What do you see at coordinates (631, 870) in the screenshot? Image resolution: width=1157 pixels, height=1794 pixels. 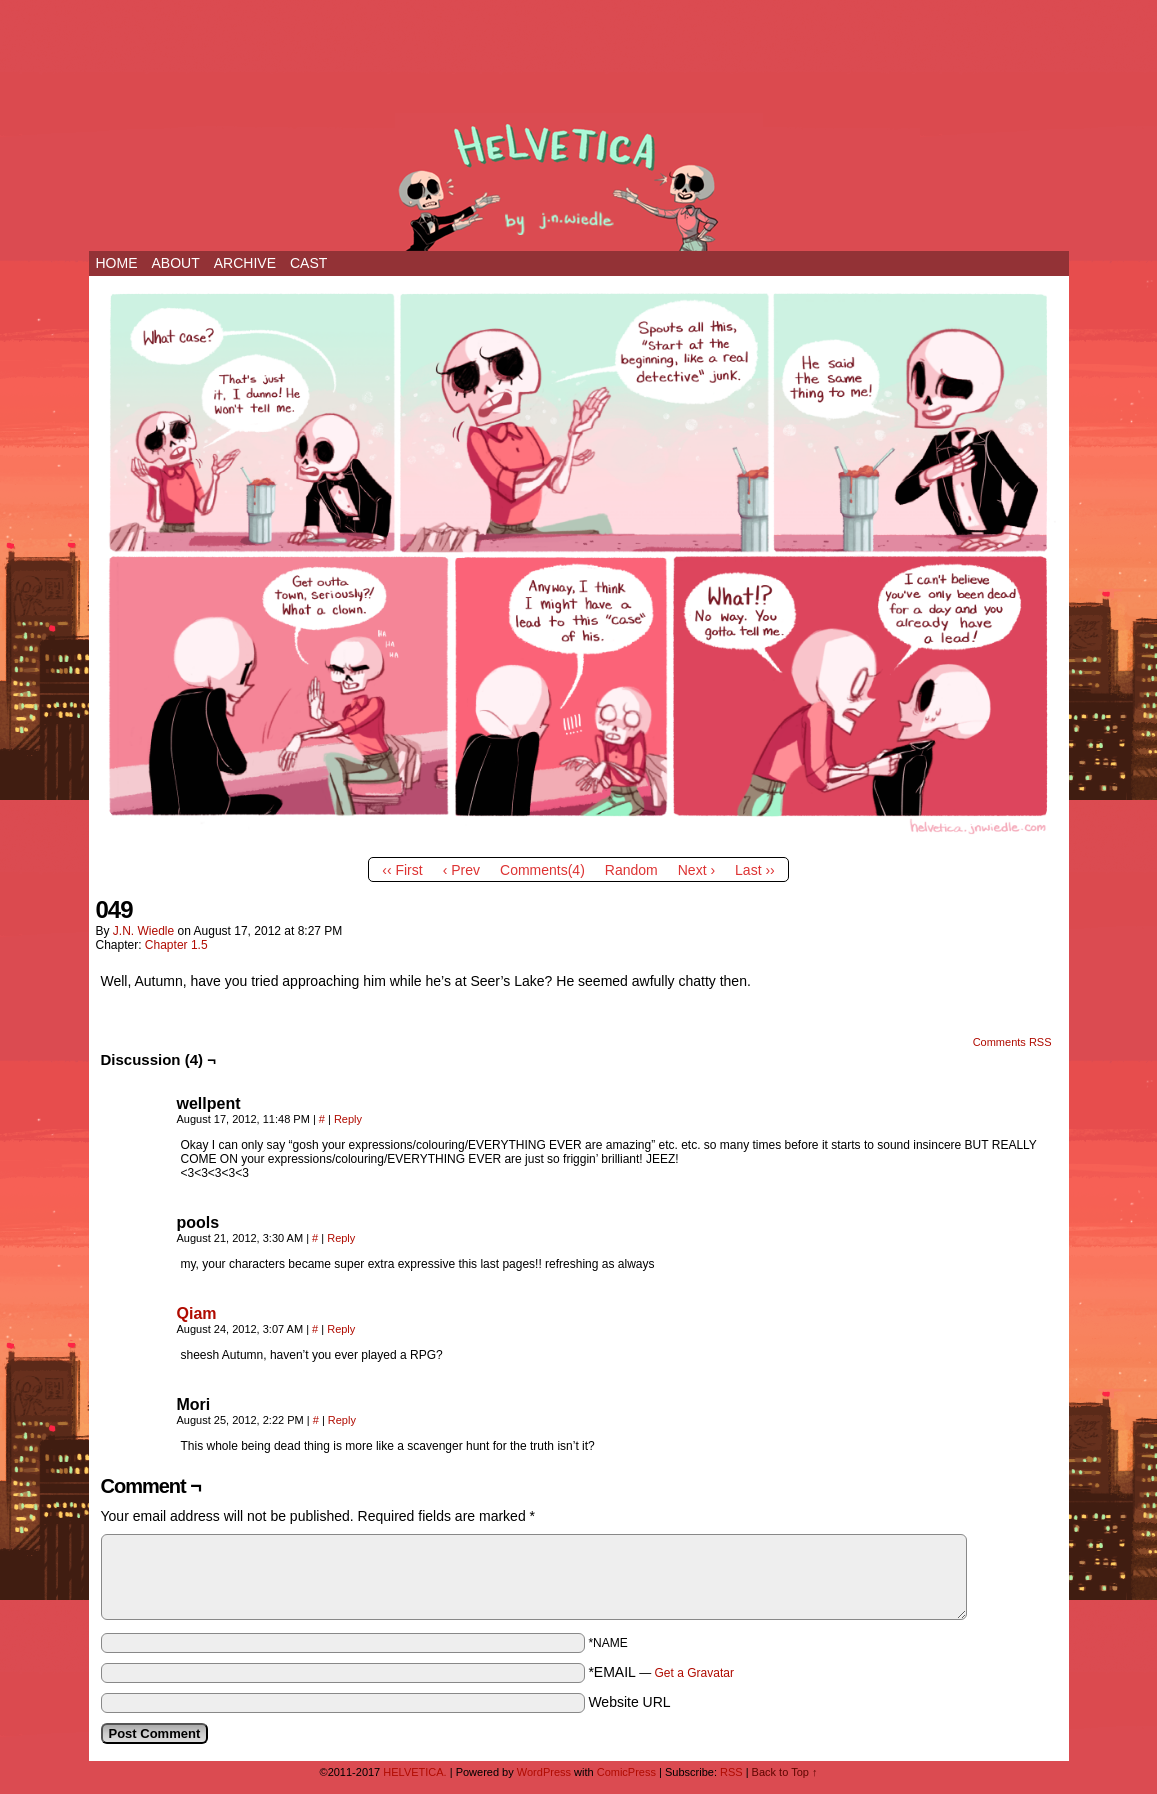 I see `Random` at bounding box center [631, 870].